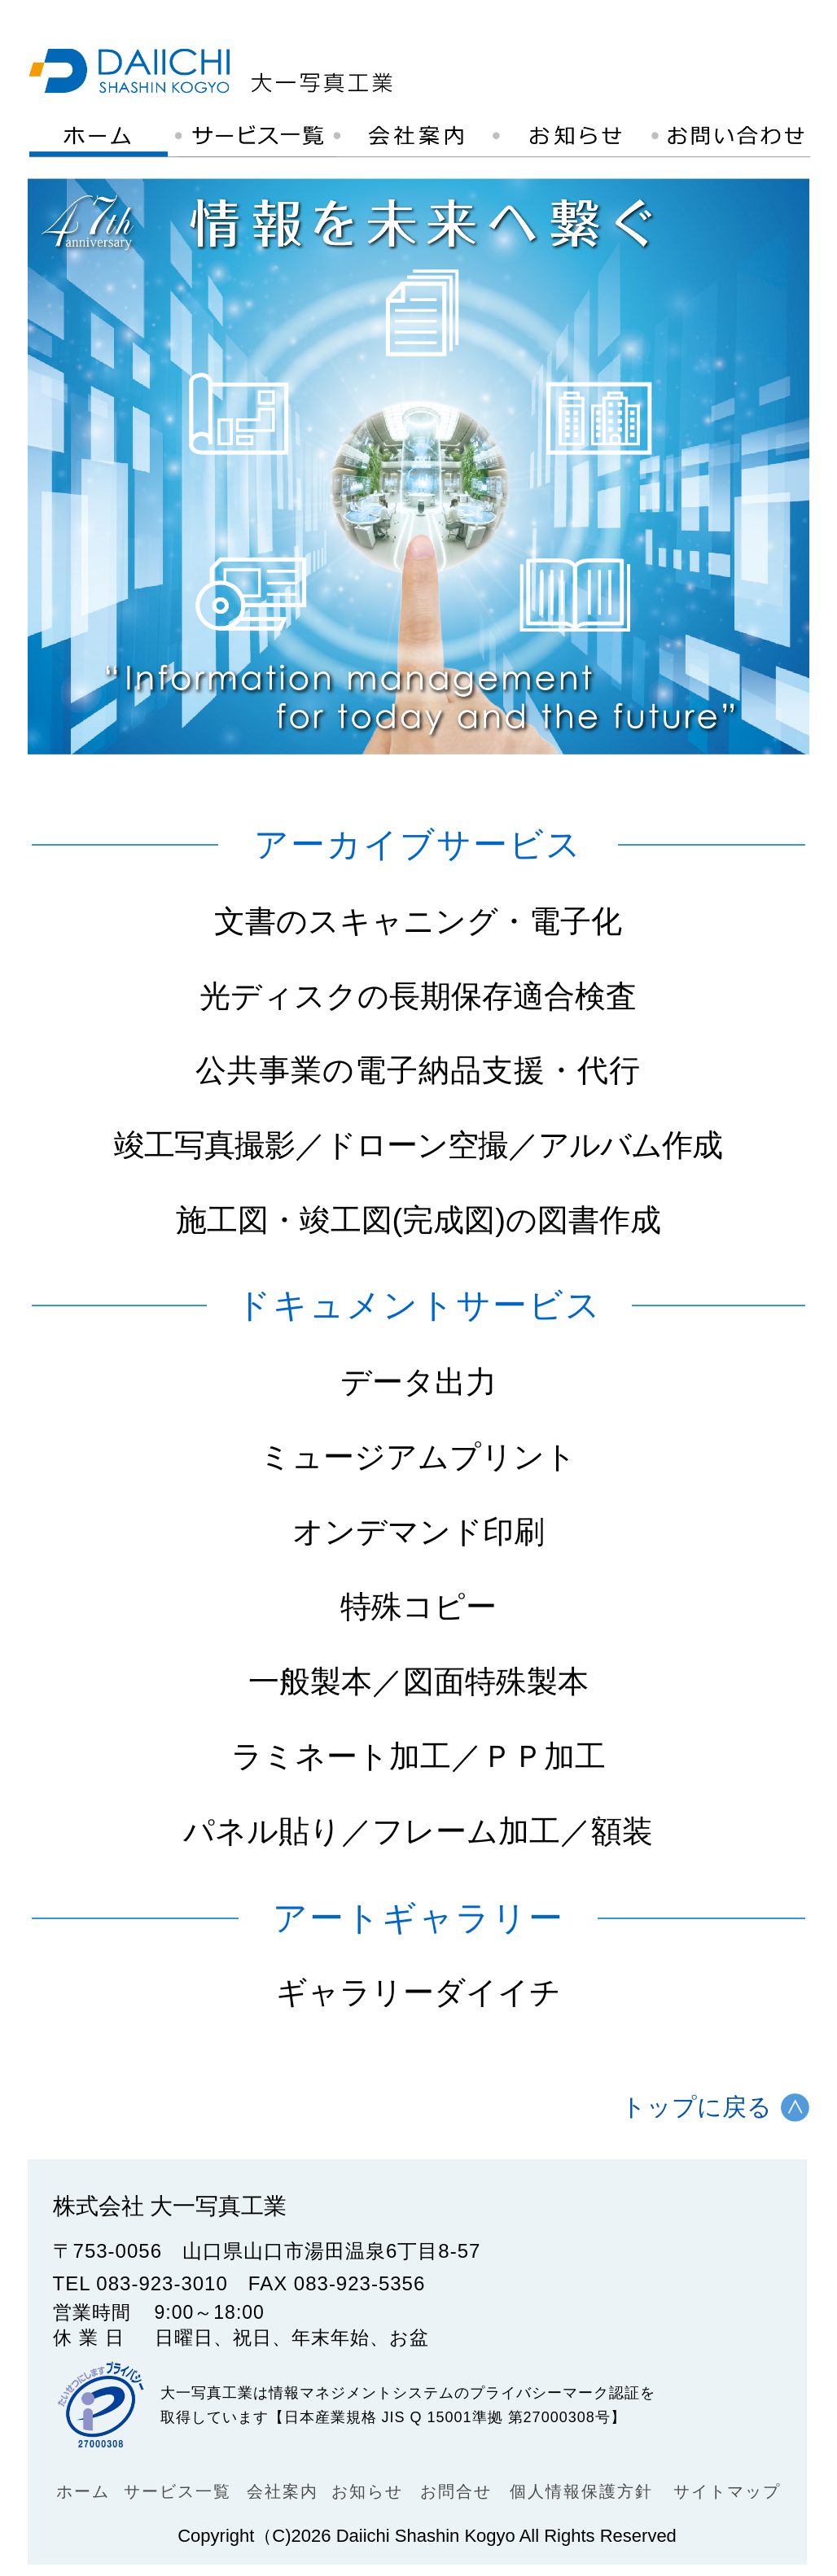  What do you see at coordinates (696, 2106) in the screenshot?
I see `トップに戻る` at bounding box center [696, 2106].